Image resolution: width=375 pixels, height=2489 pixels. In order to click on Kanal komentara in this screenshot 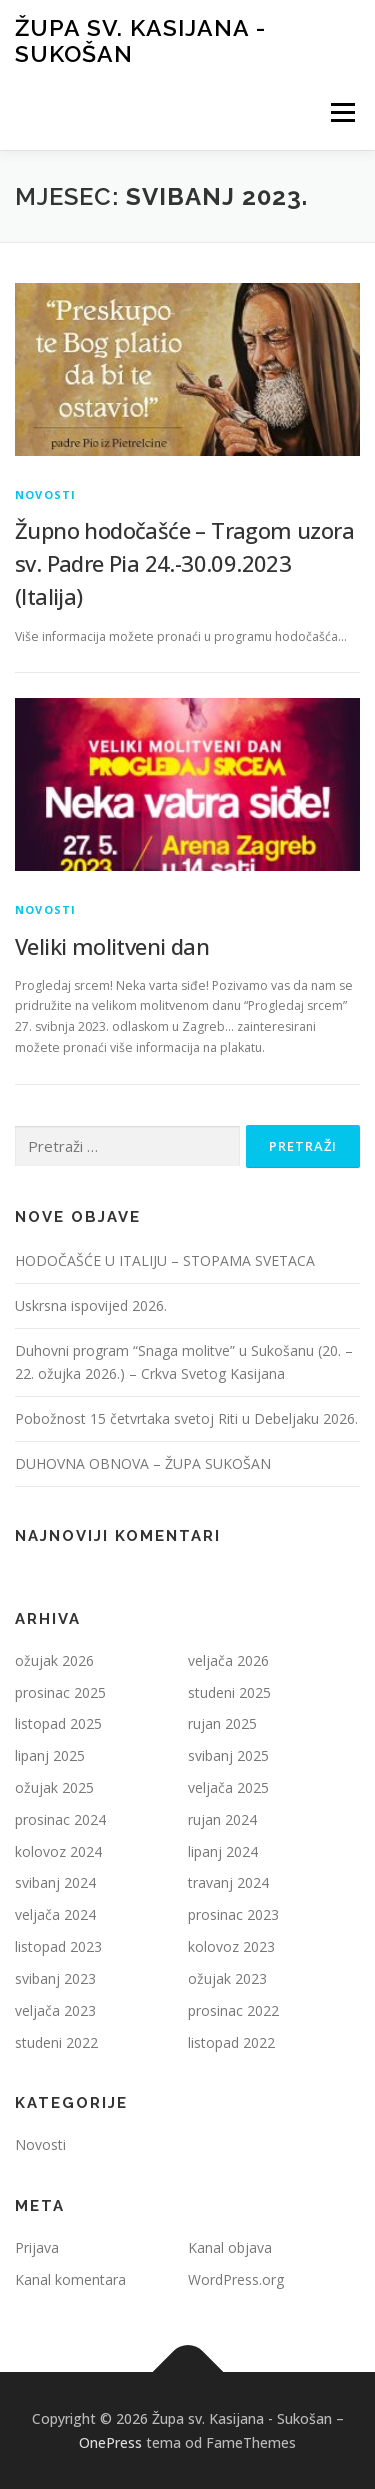, I will do `click(70, 2279)`.